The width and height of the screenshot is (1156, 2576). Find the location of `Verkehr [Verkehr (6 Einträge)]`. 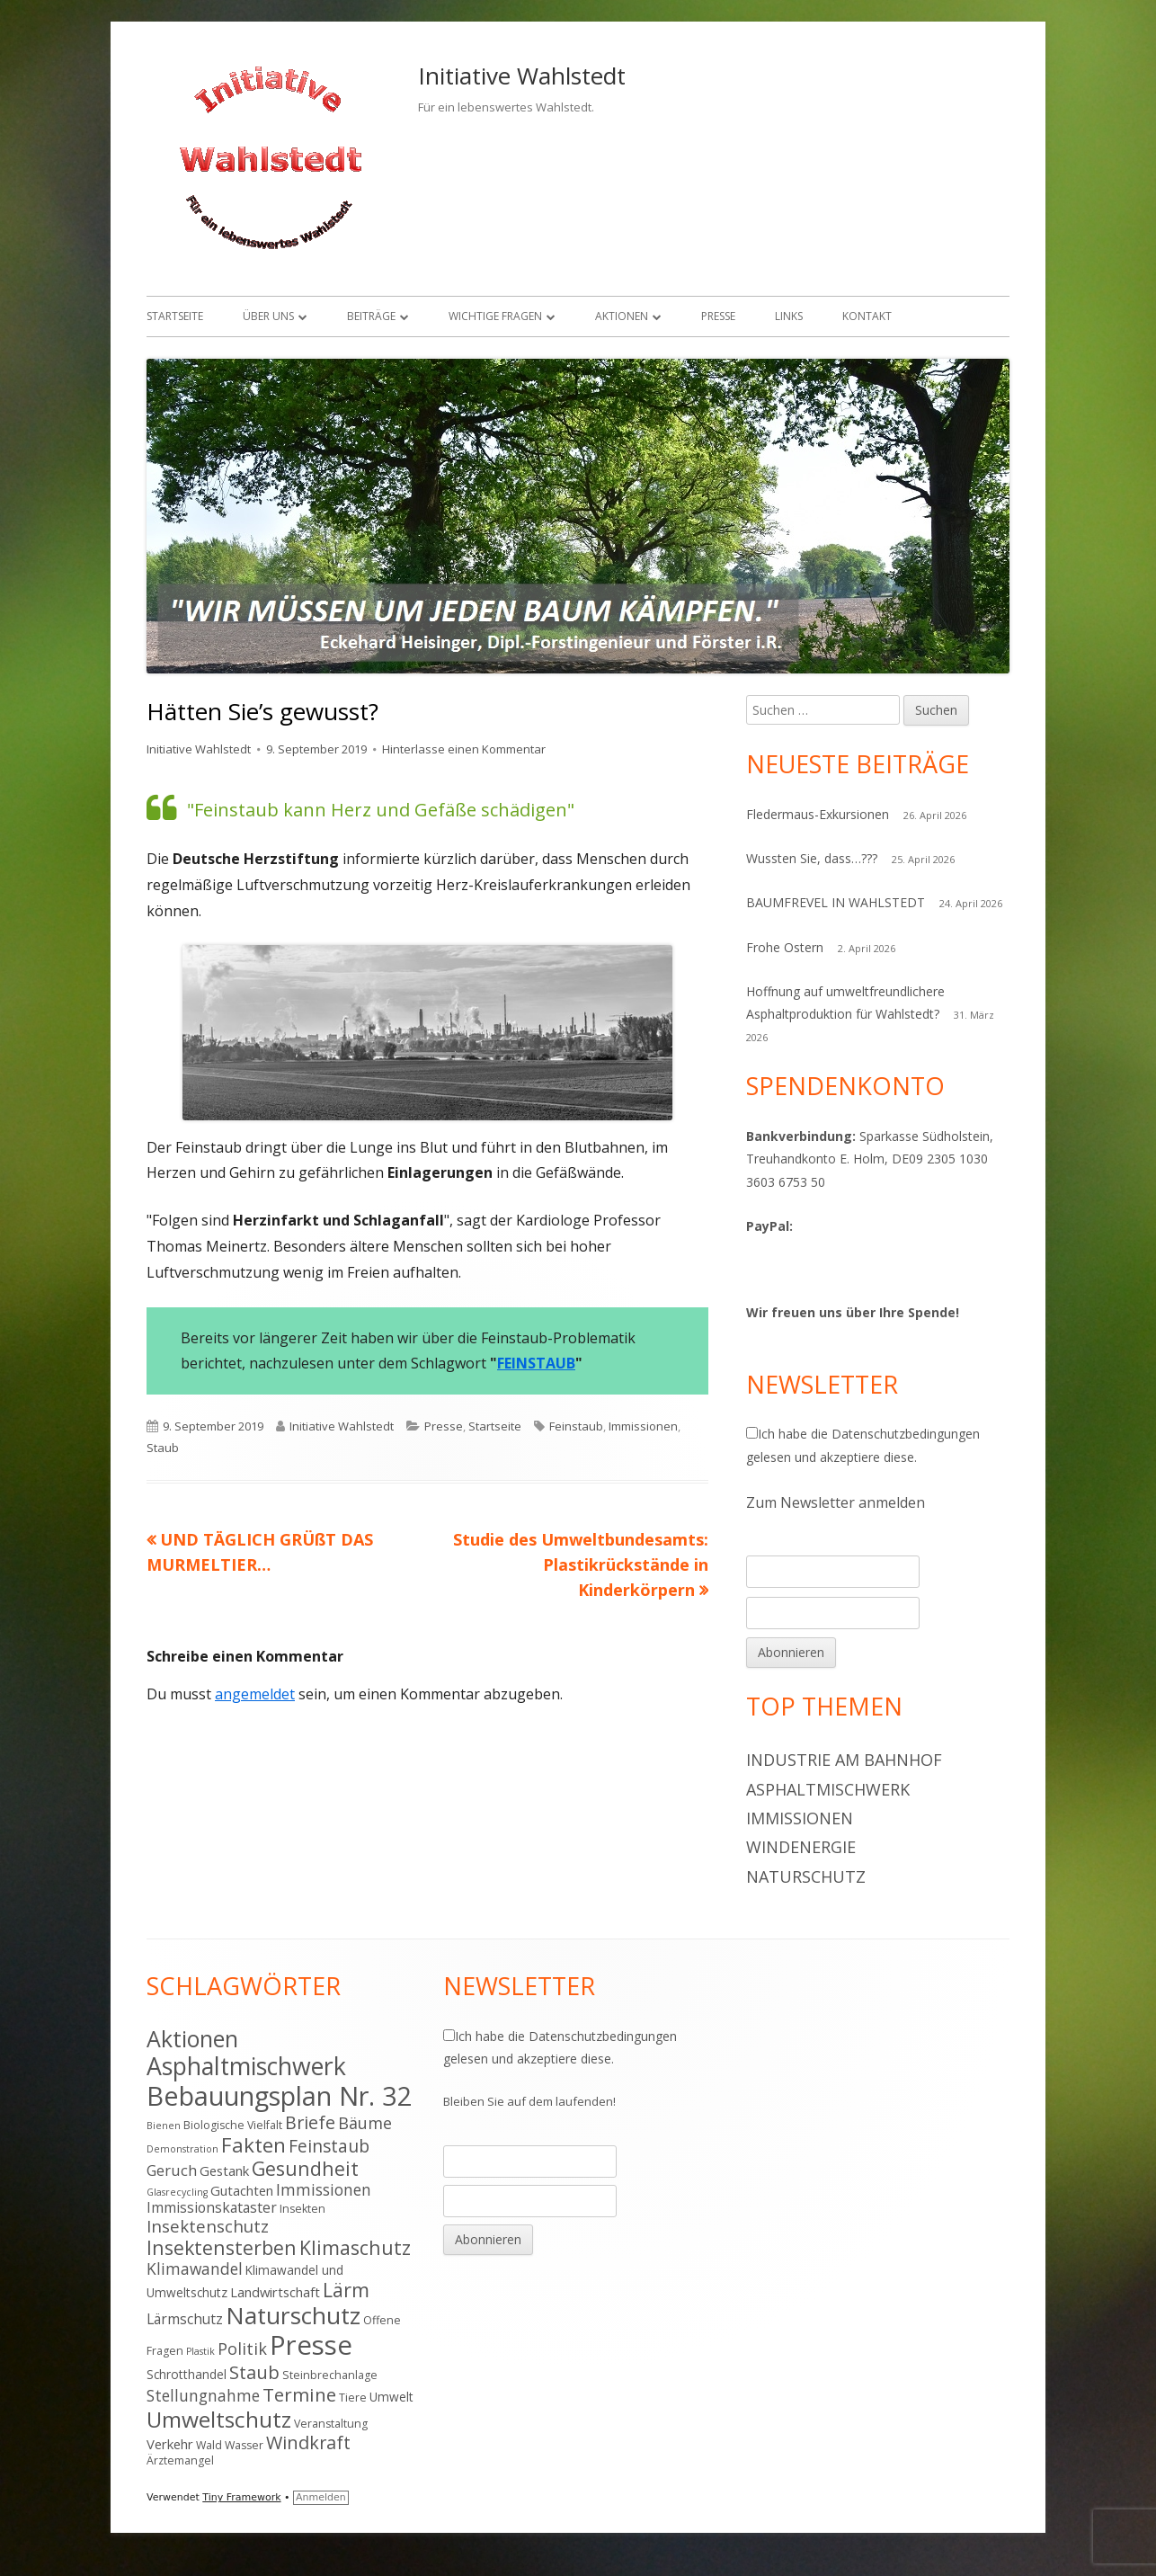

Verkehr [Verkehr (6 Einträge)] is located at coordinates (170, 2444).